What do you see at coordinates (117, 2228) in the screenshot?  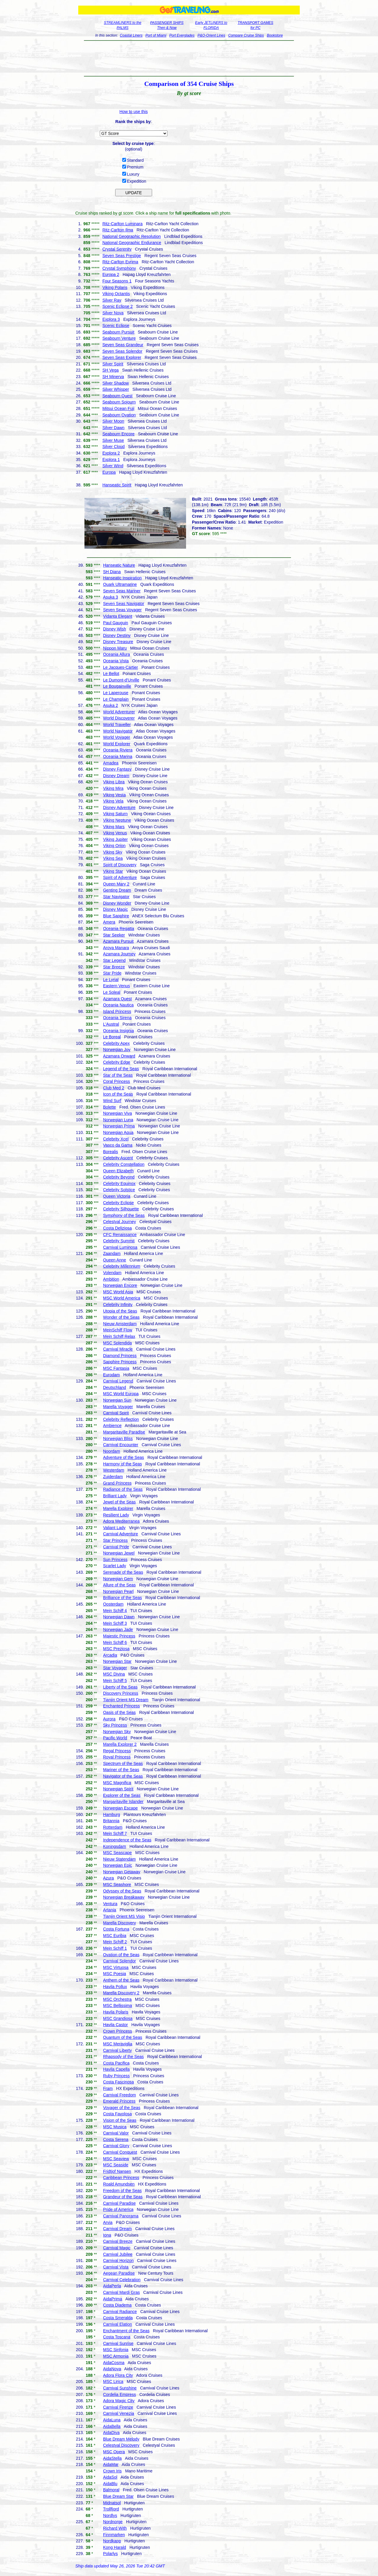 I see `Carnival Dream` at bounding box center [117, 2228].